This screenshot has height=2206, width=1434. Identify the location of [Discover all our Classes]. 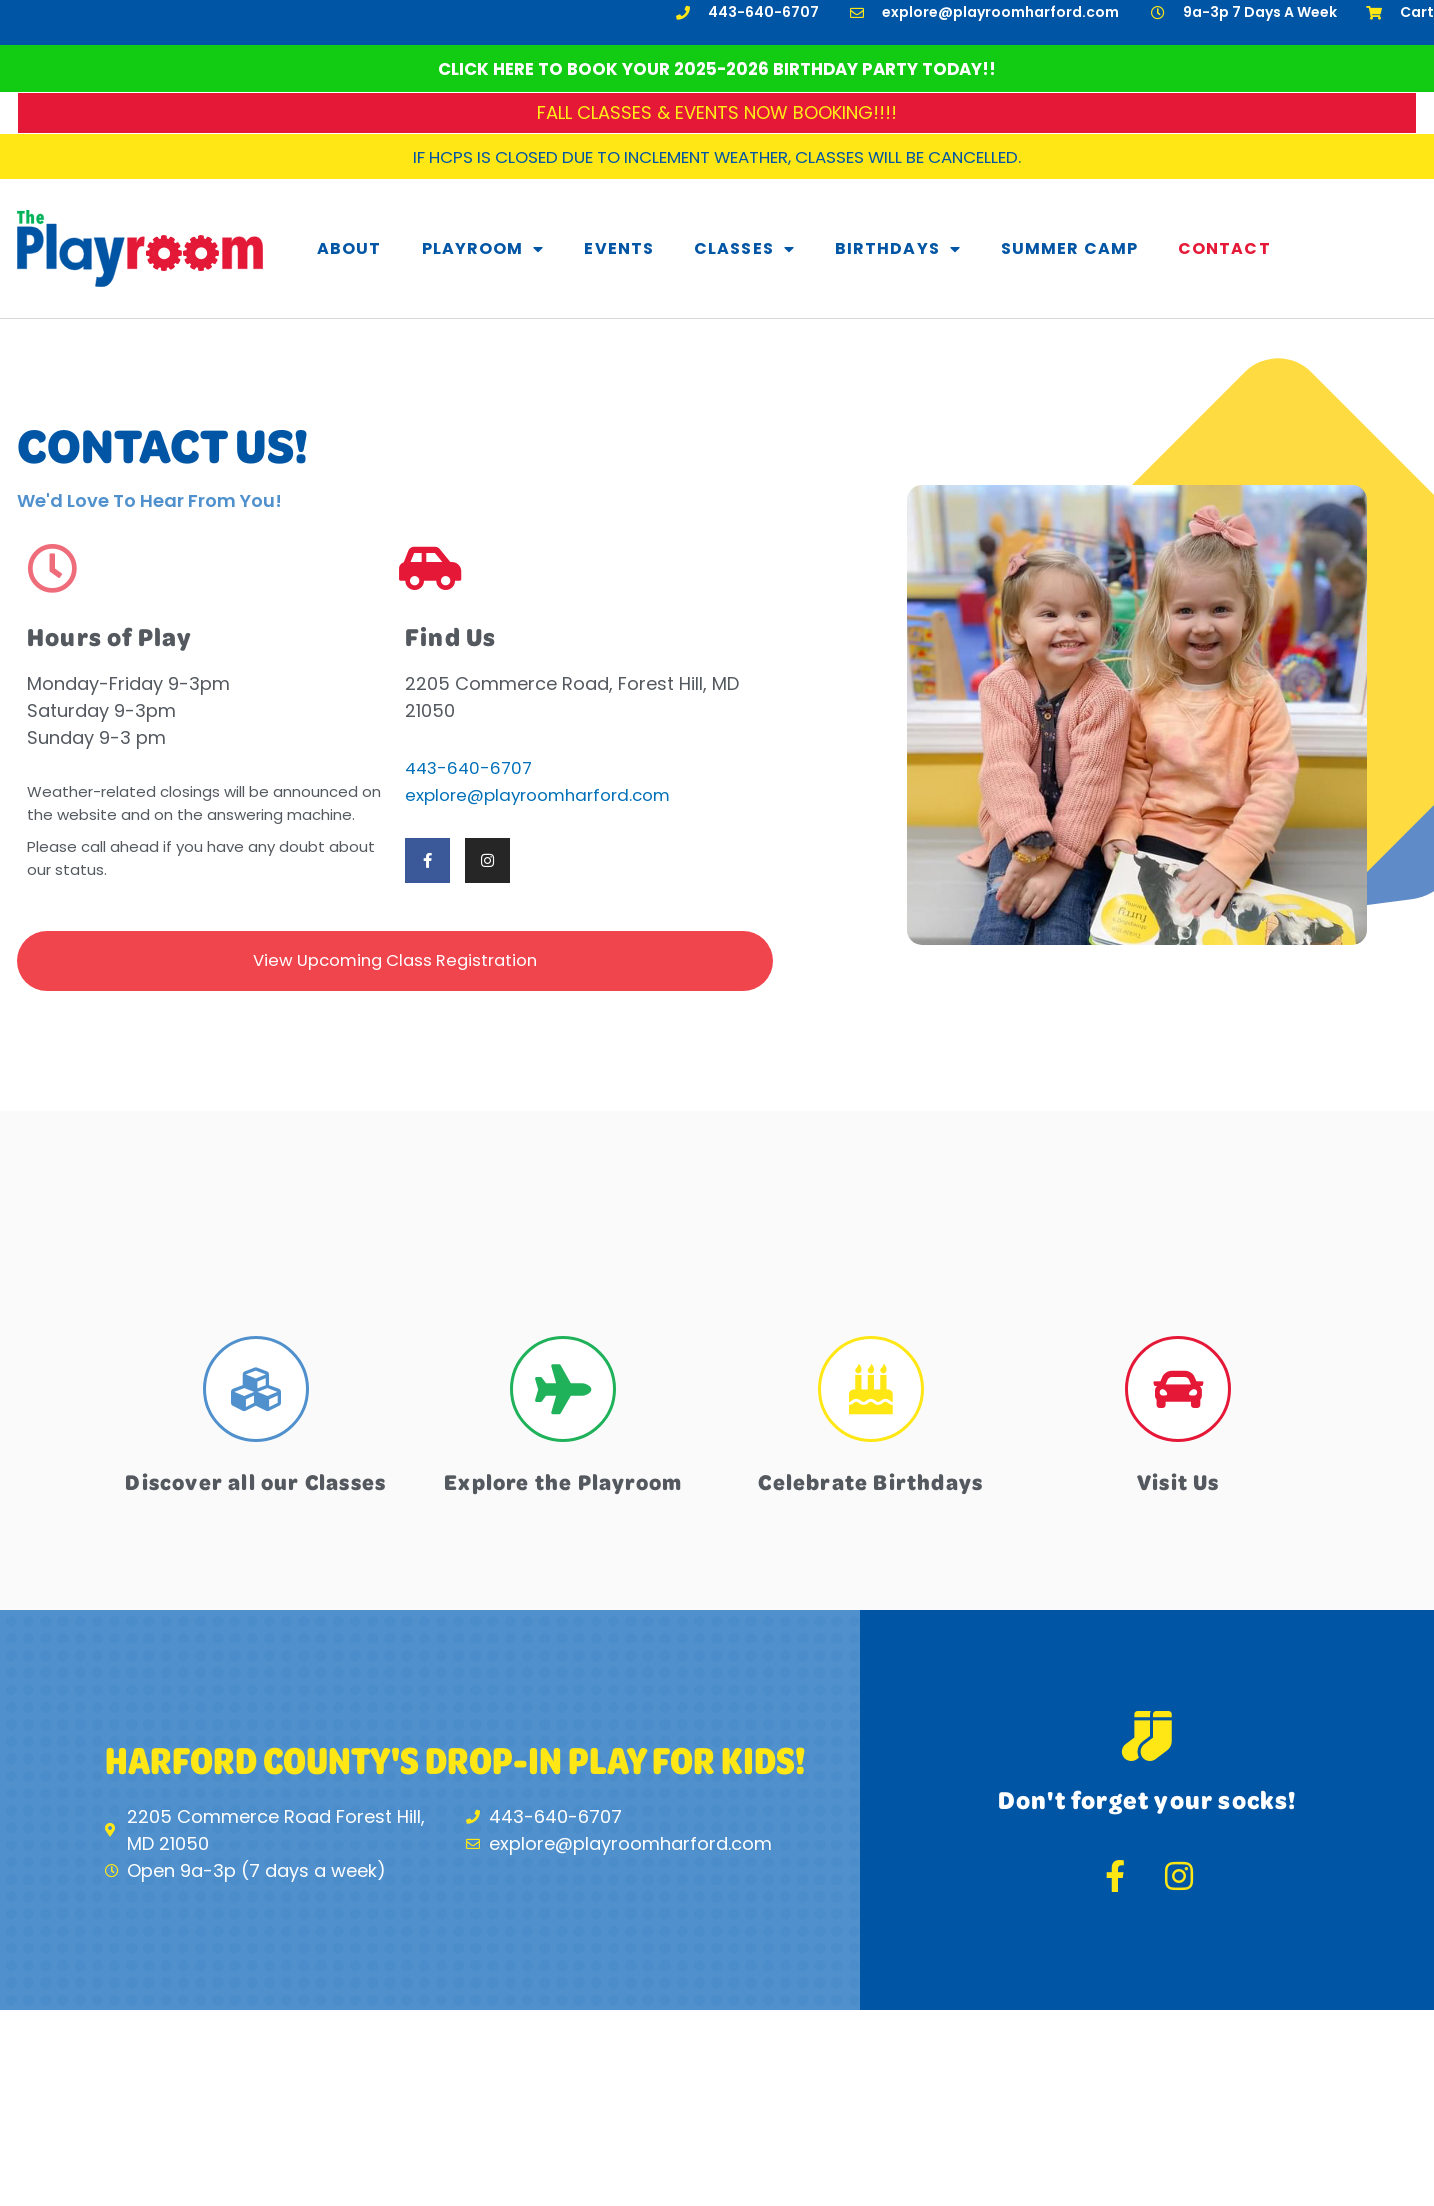
(256, 1396).